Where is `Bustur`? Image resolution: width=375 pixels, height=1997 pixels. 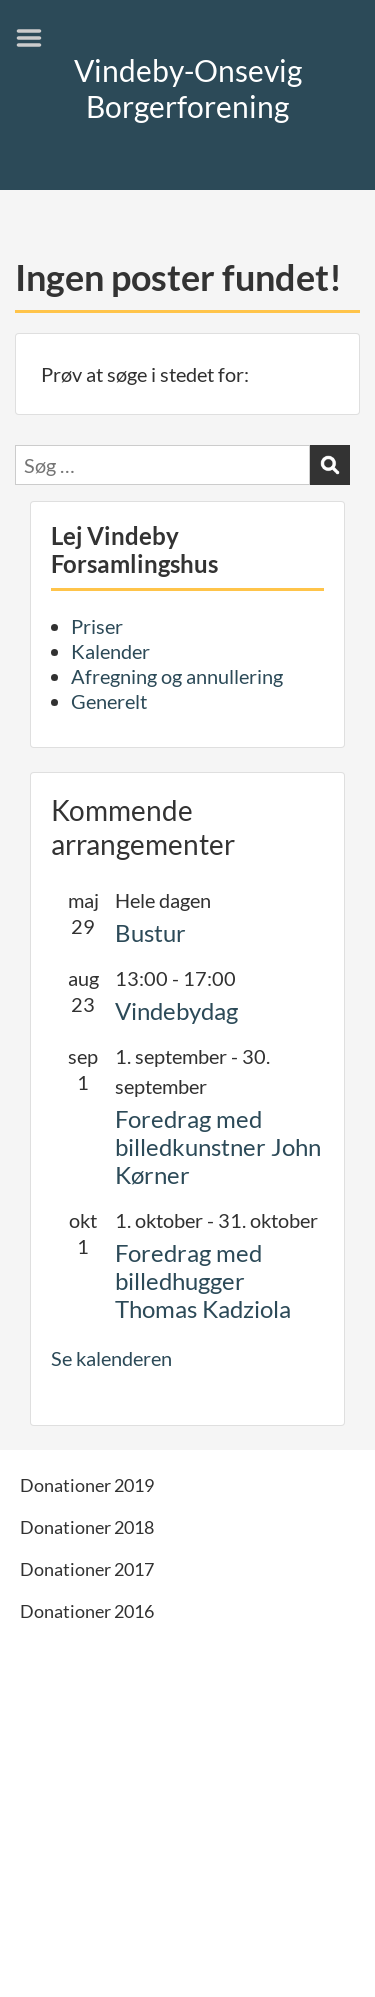 Bustur is located at coordinates (150, 932).